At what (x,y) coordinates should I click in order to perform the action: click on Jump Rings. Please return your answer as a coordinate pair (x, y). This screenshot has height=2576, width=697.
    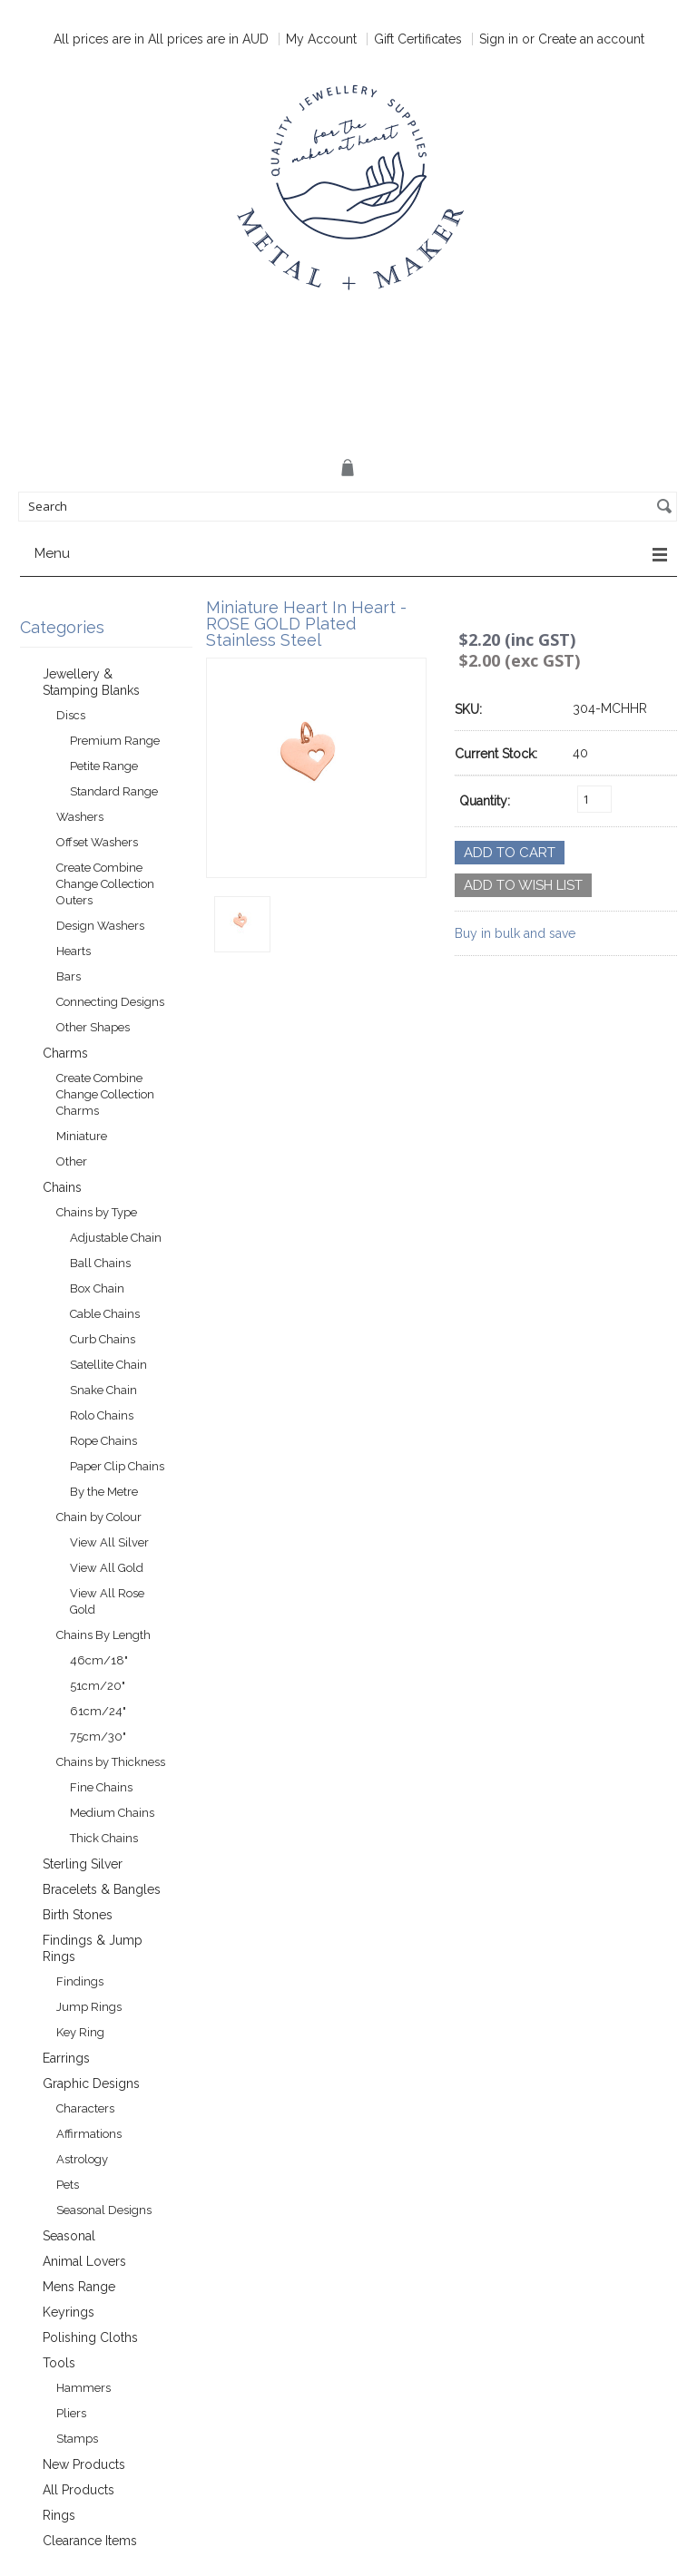
    Looking at the image, I should click on (89, 2007).